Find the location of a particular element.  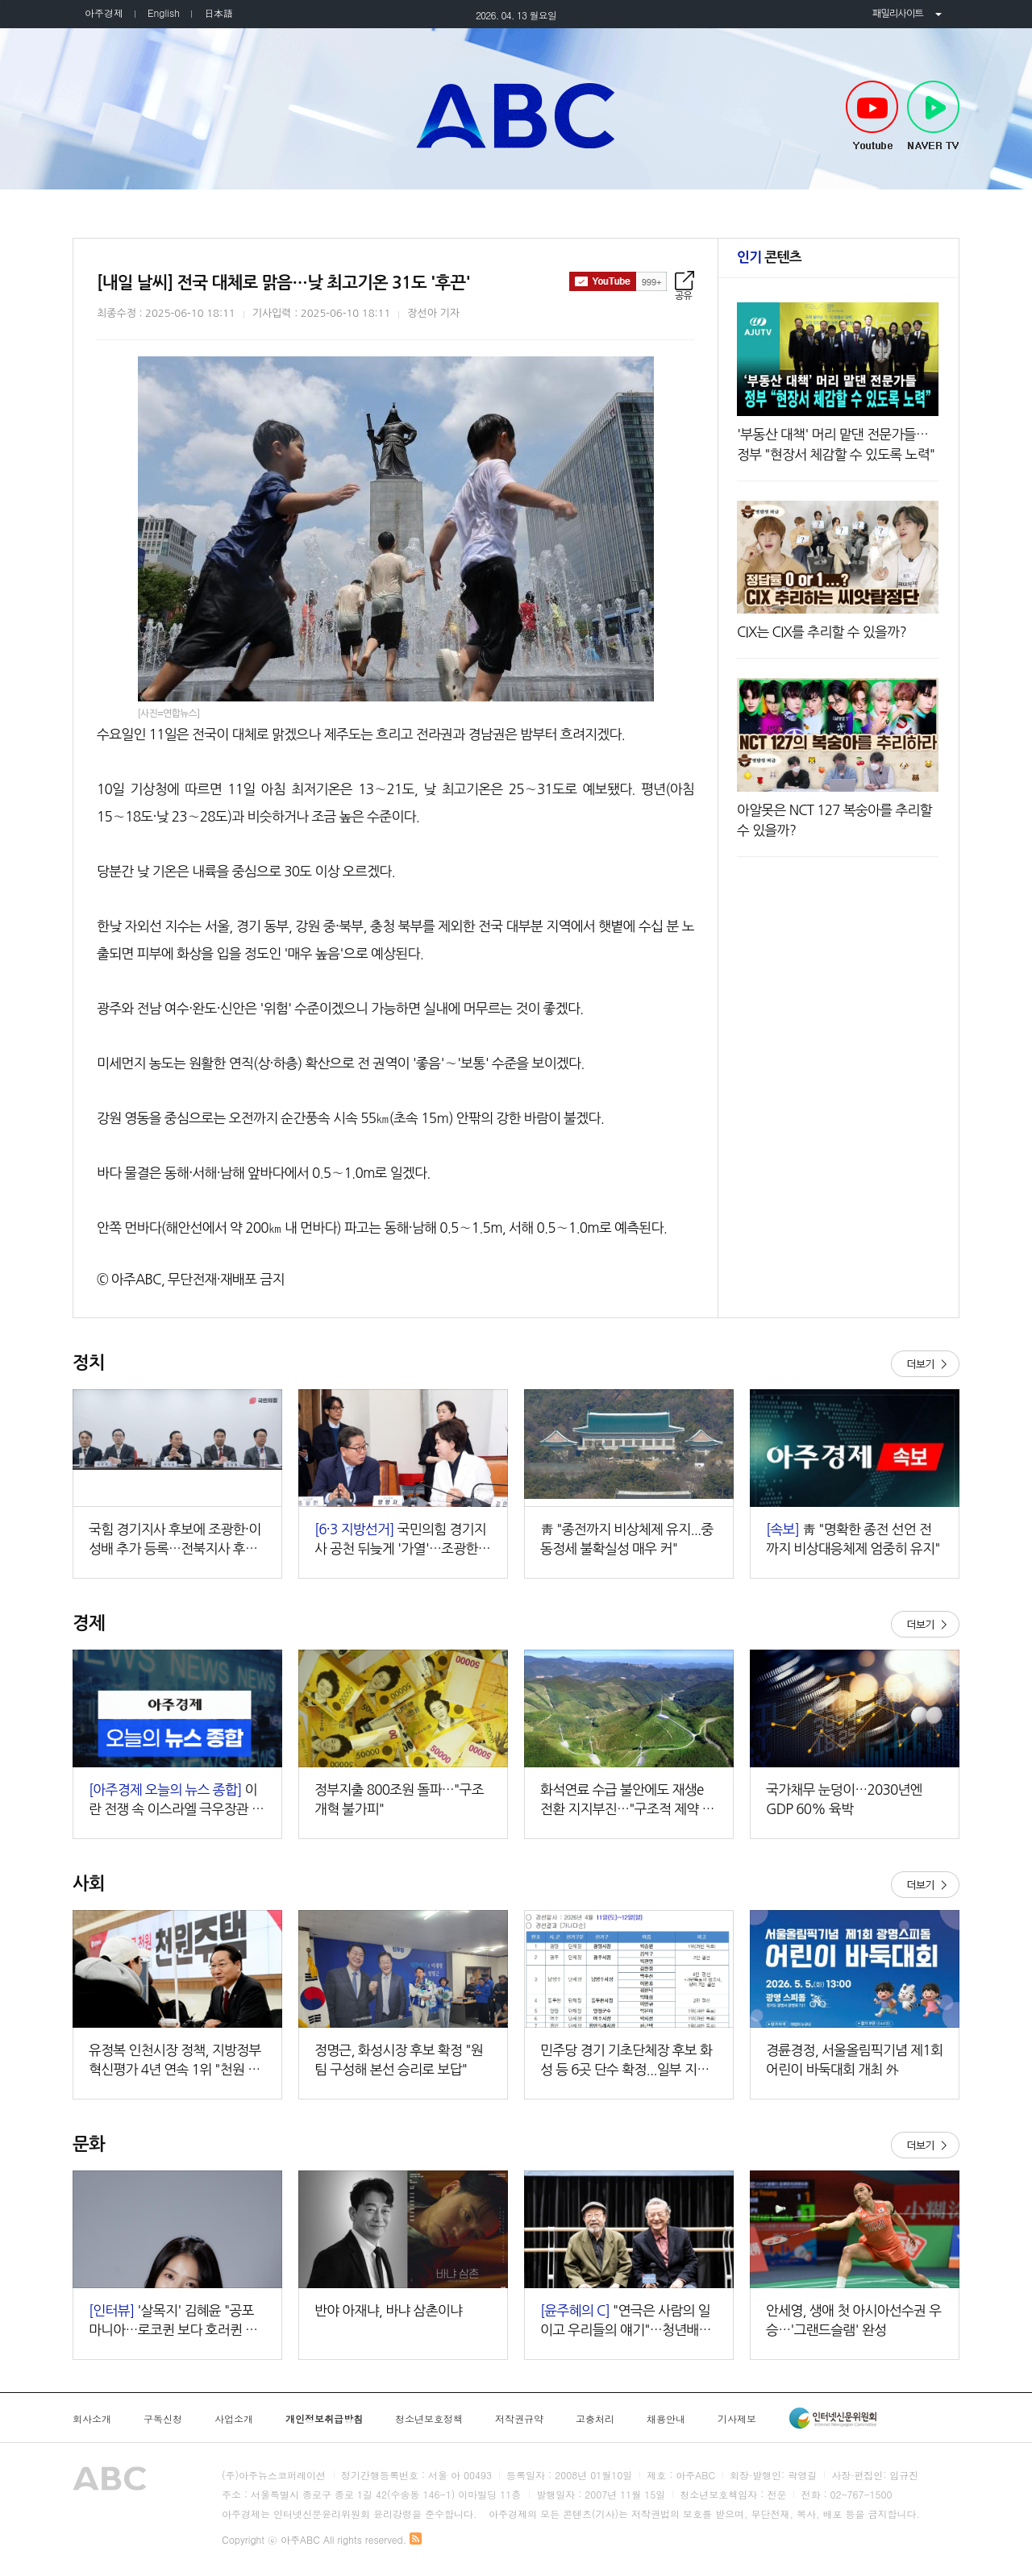

채용안내 is located at coordinates (666, 2418).